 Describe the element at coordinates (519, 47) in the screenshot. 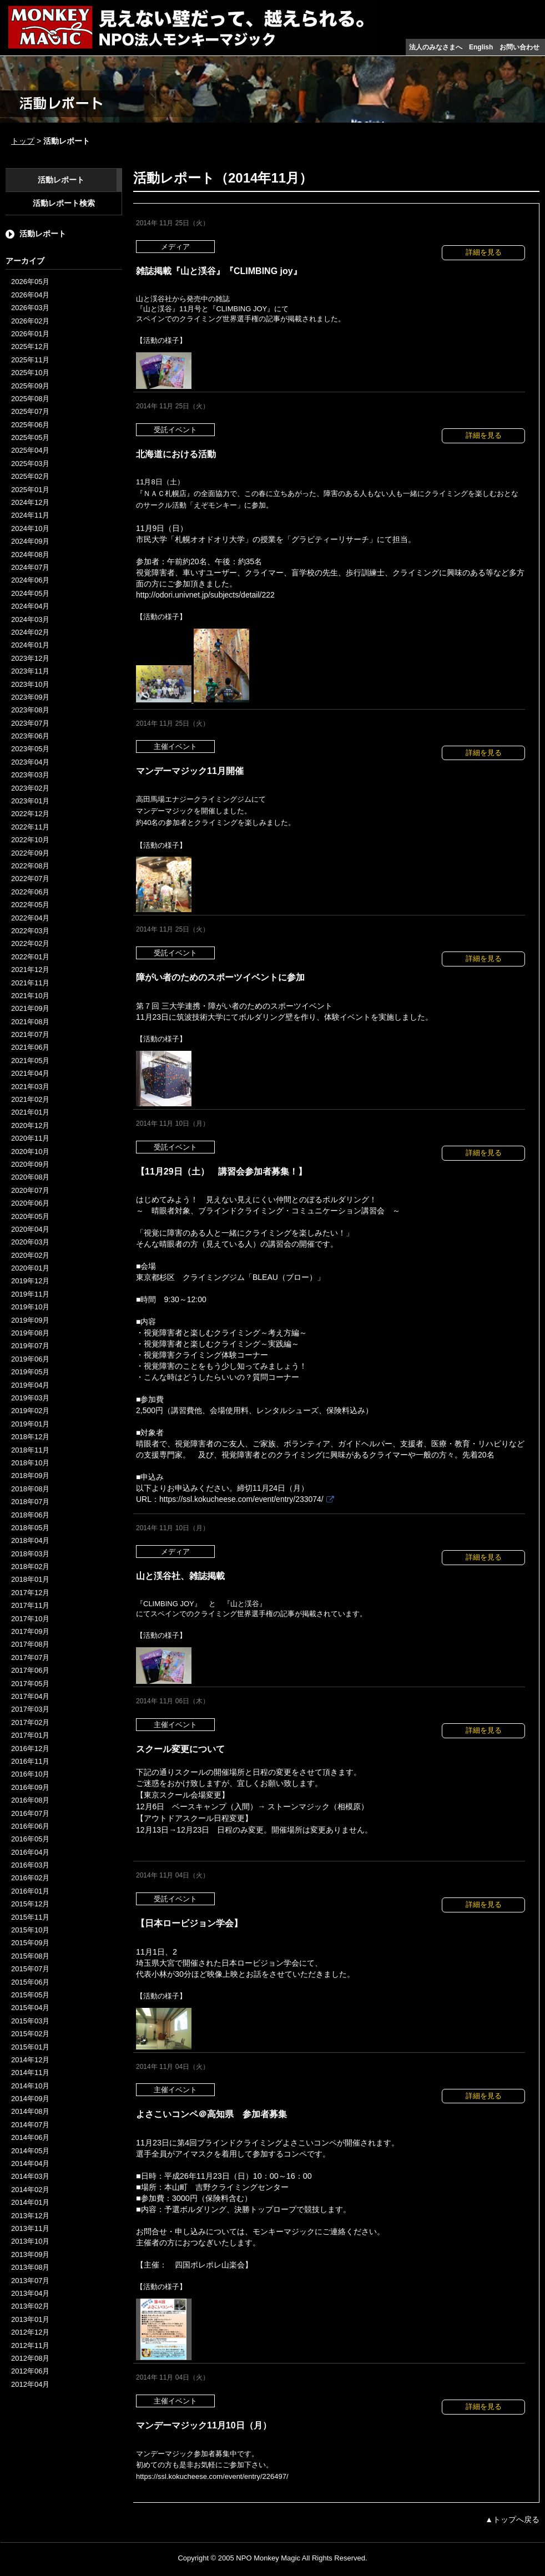

I see `お問い合わせ` at that location.